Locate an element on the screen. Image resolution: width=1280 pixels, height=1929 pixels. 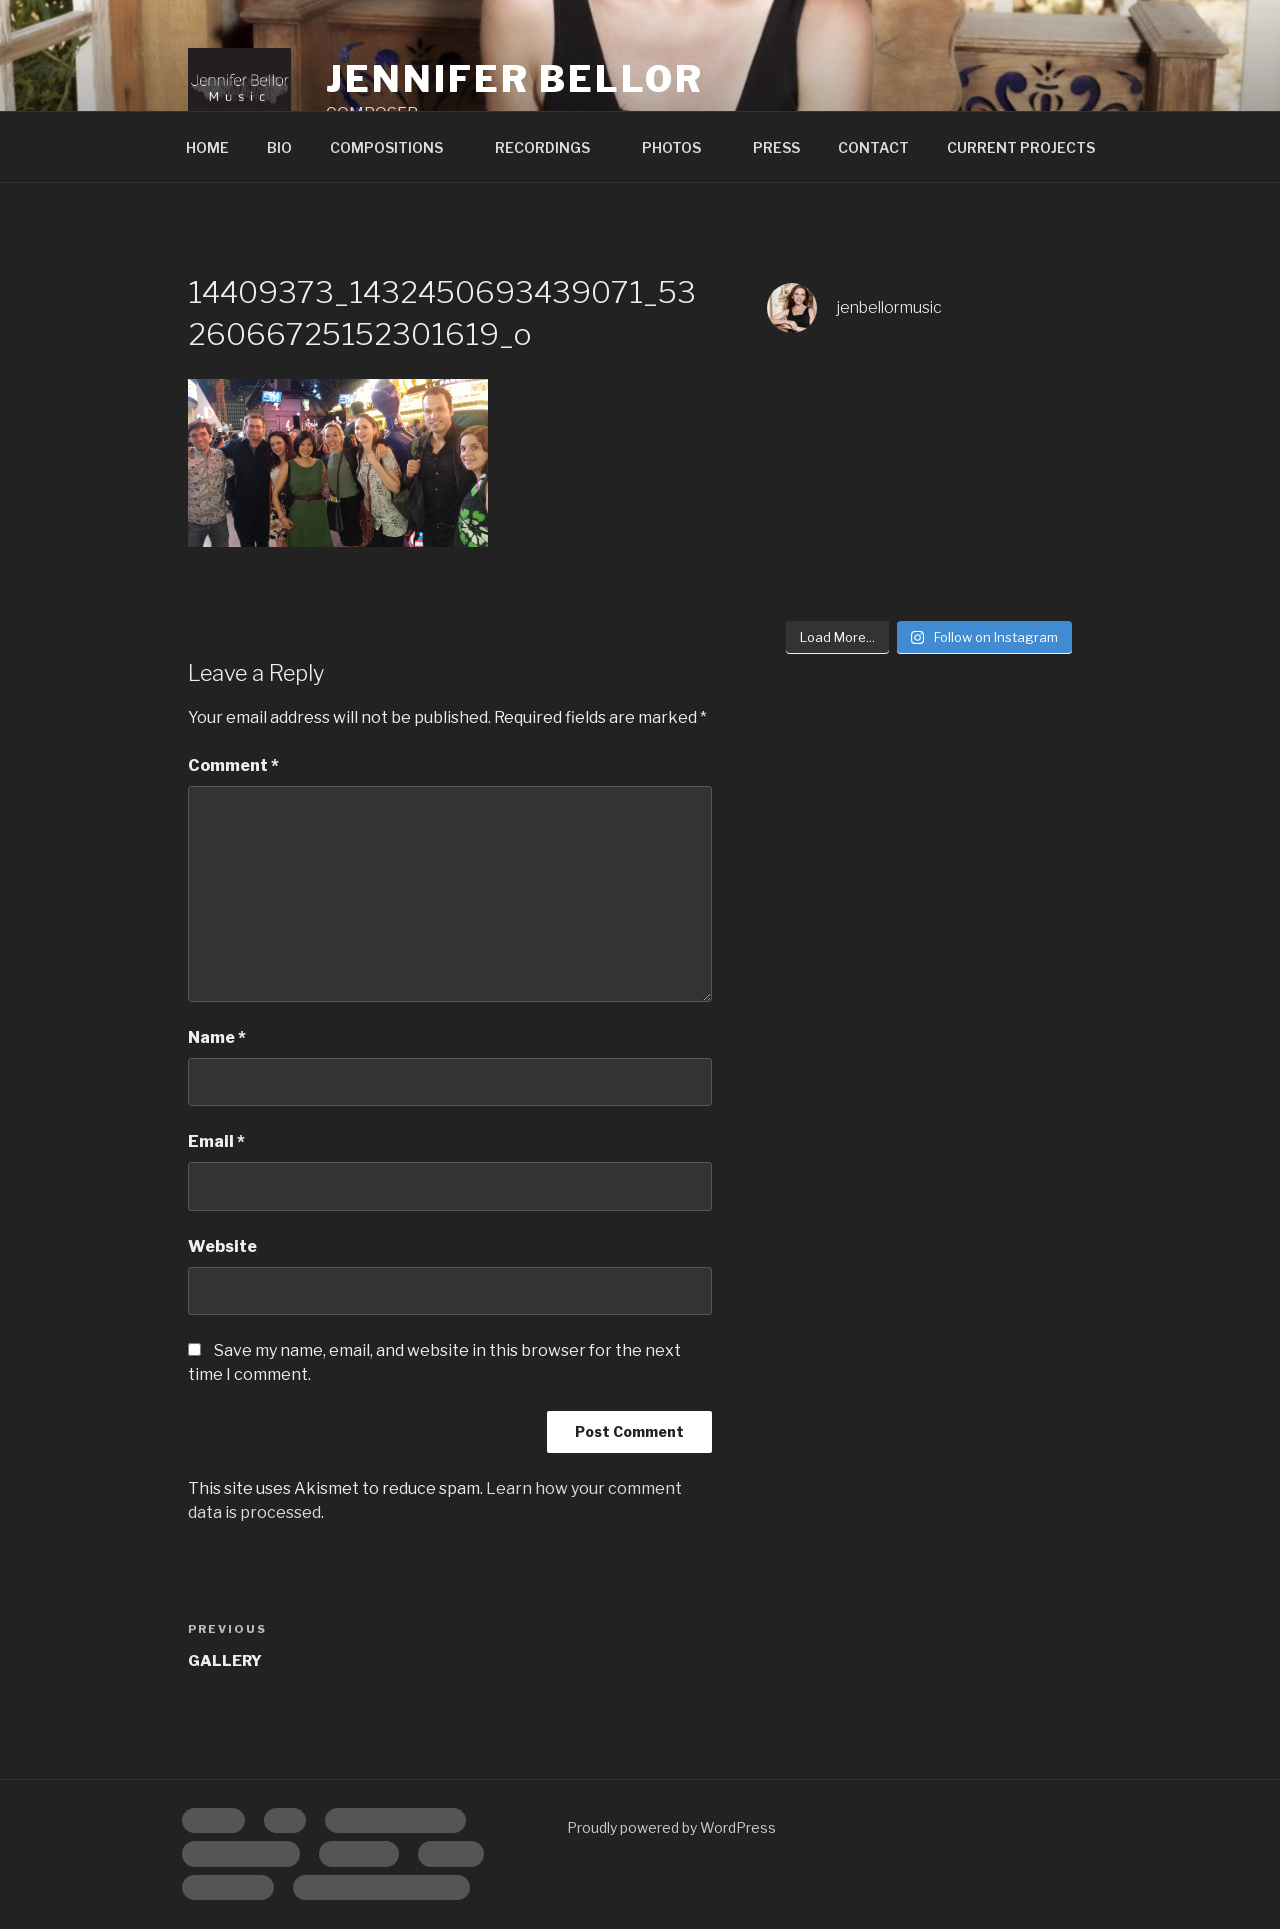
Name is located at coordinates (217, 1037).